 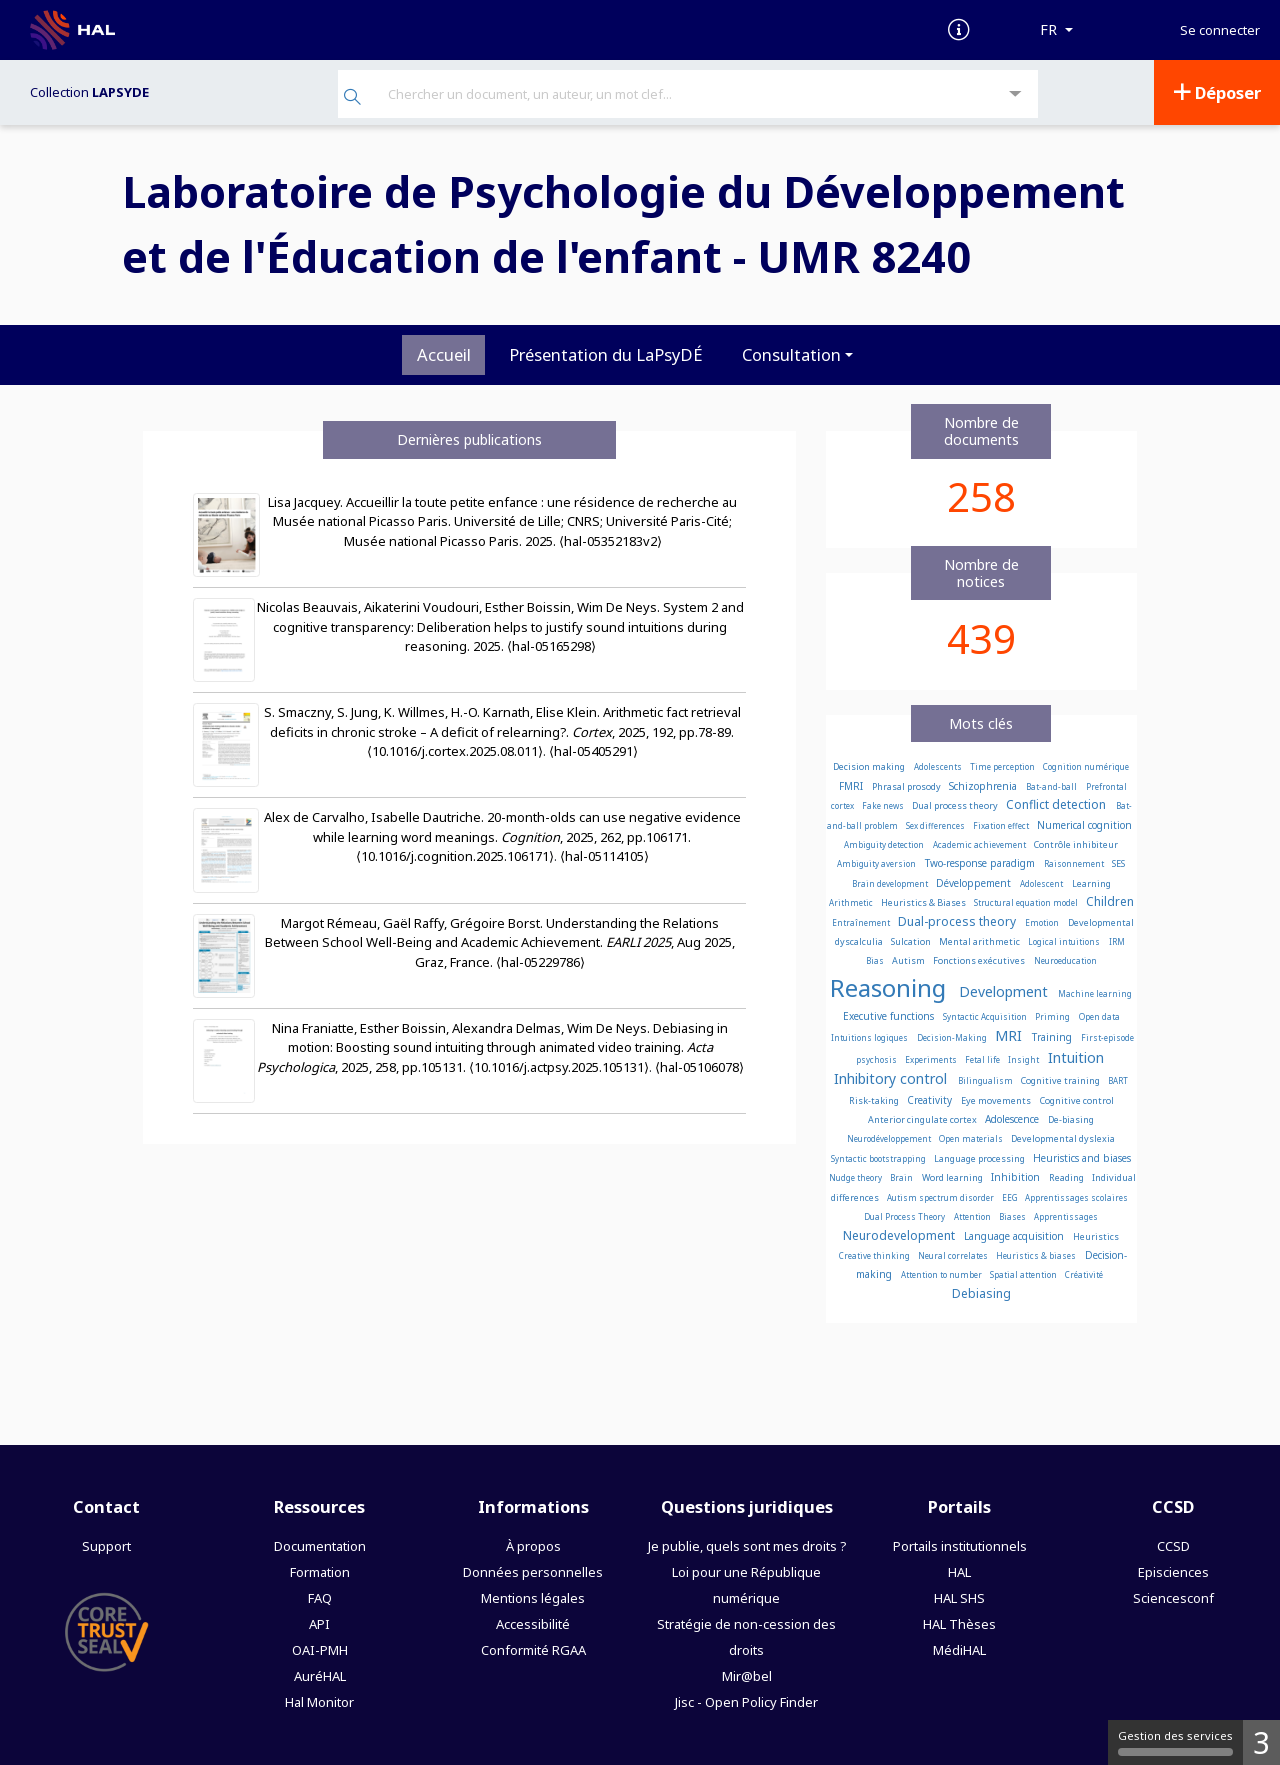 What do you see at coordinates (891, 883) in the screenshot?
I see `Brain development` at bounding box center [891, 883].